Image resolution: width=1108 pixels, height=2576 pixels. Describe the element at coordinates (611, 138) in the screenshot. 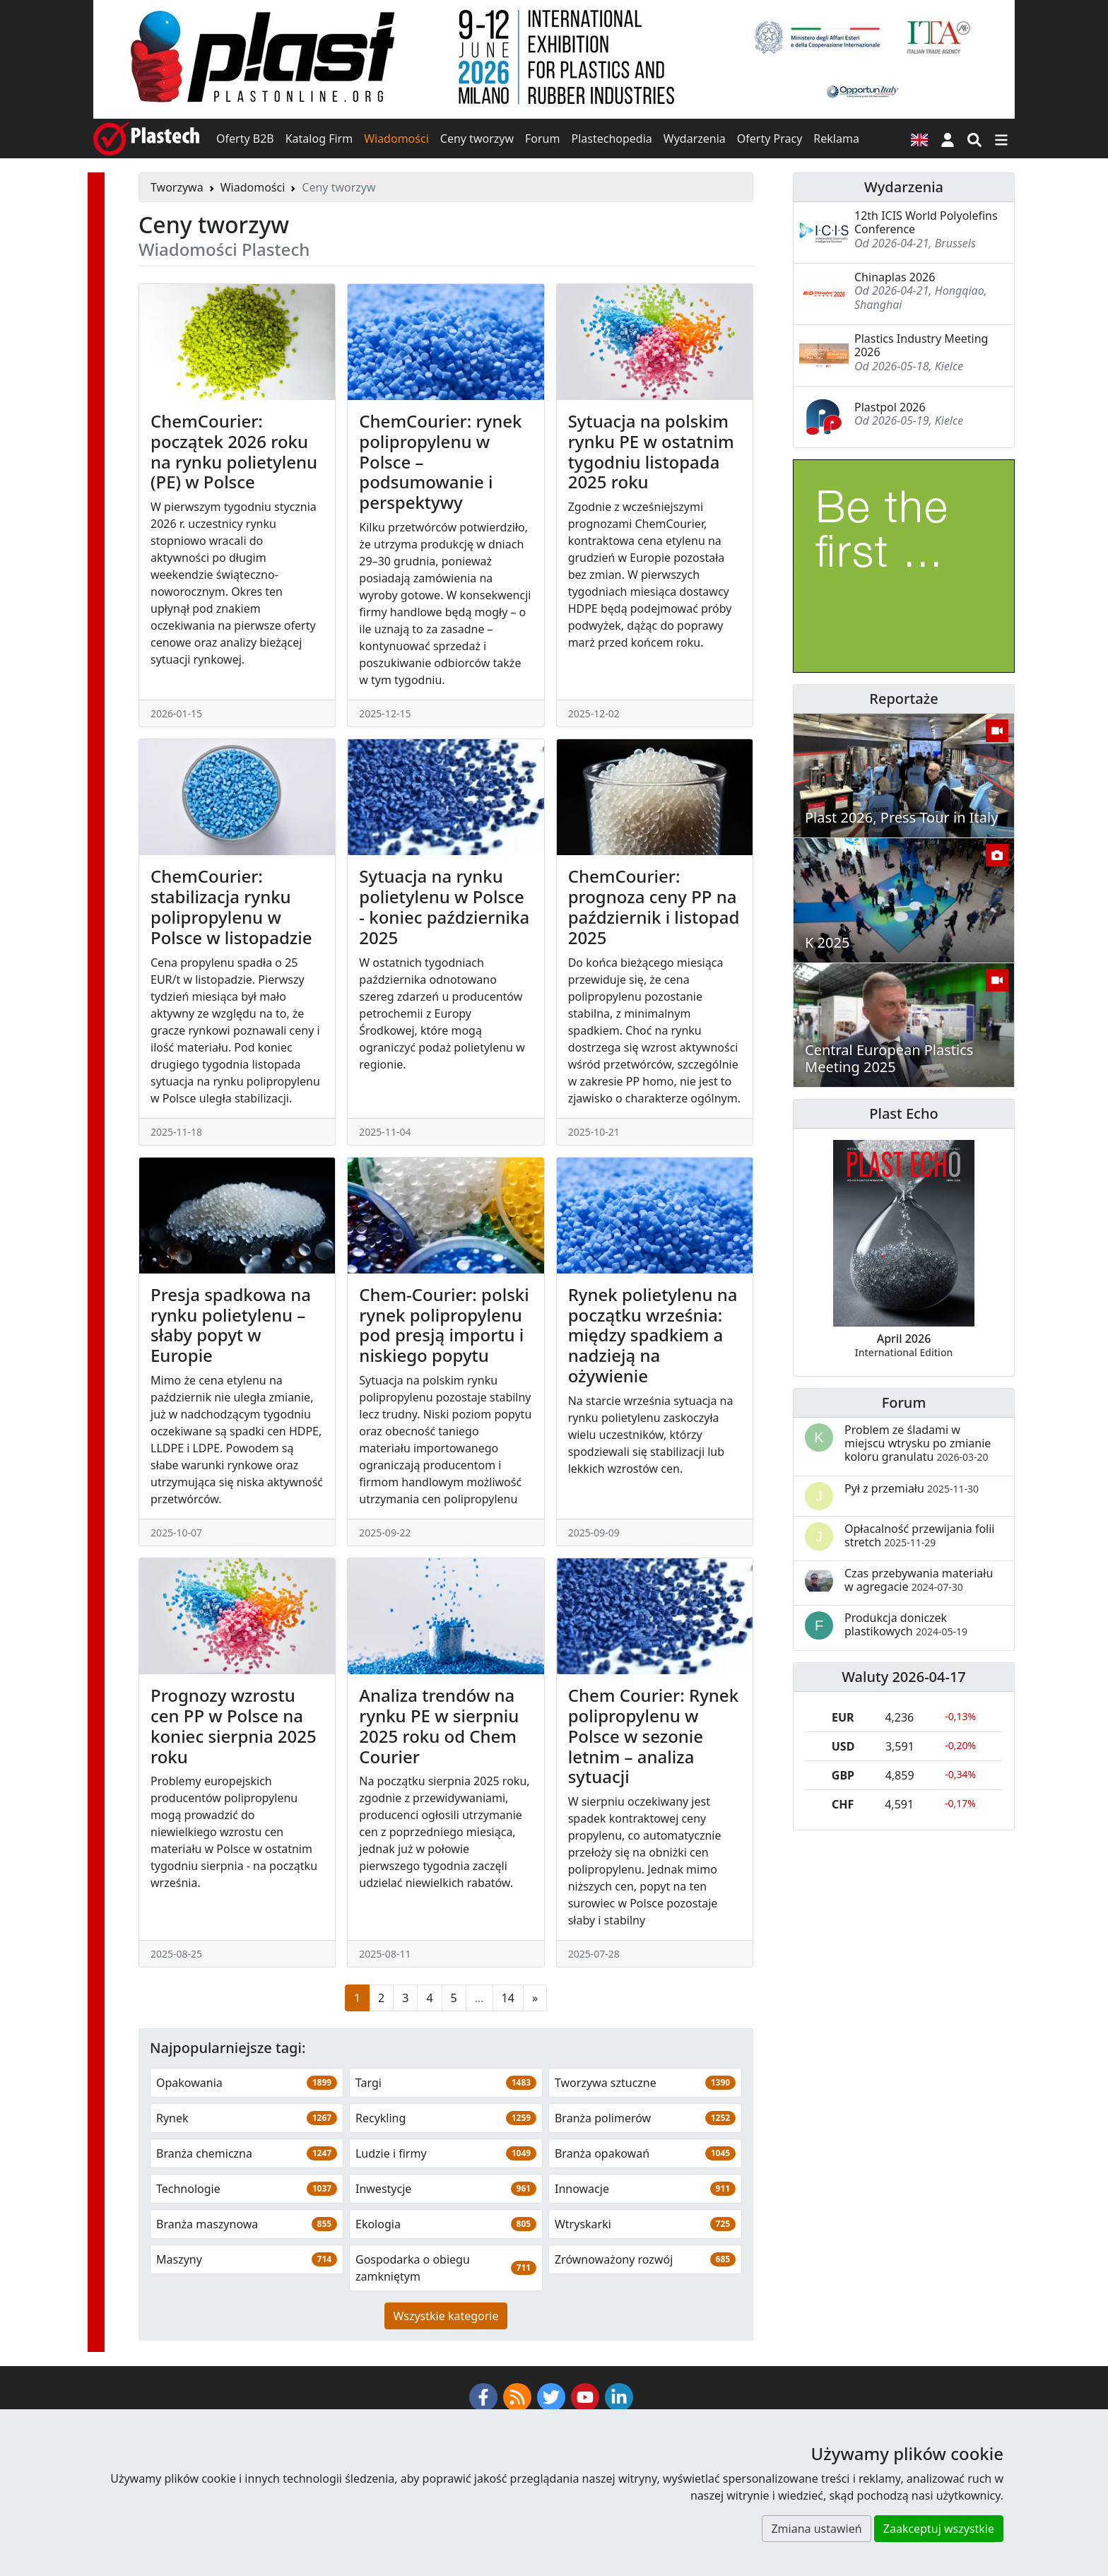

I see `Plastechopedia` at that location.